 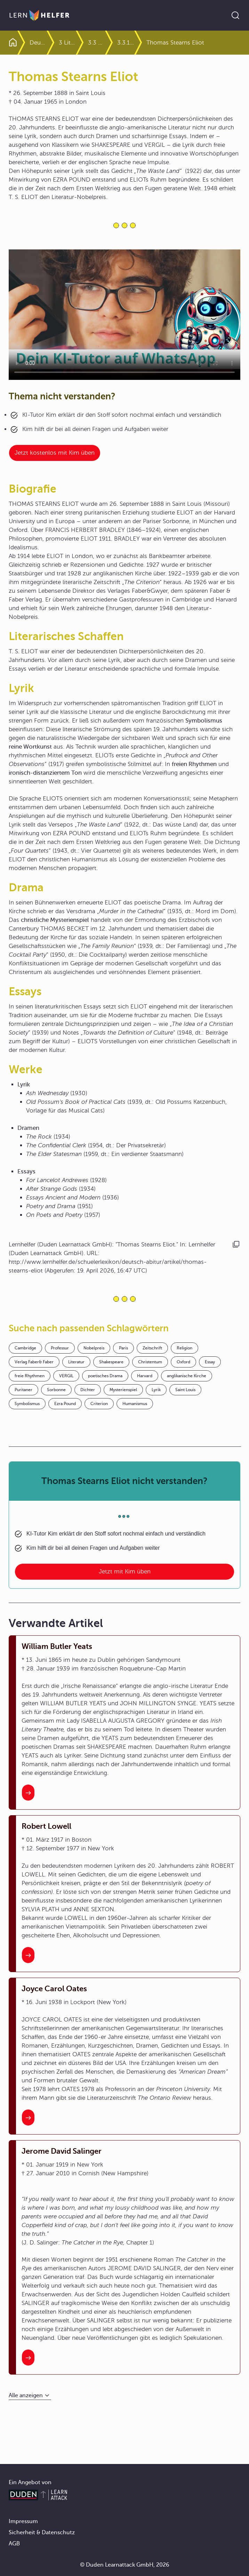 What do you see at coordinates (210, 1361) in the screenshot?
I see `Essay` at bounding box center [210, 1361].